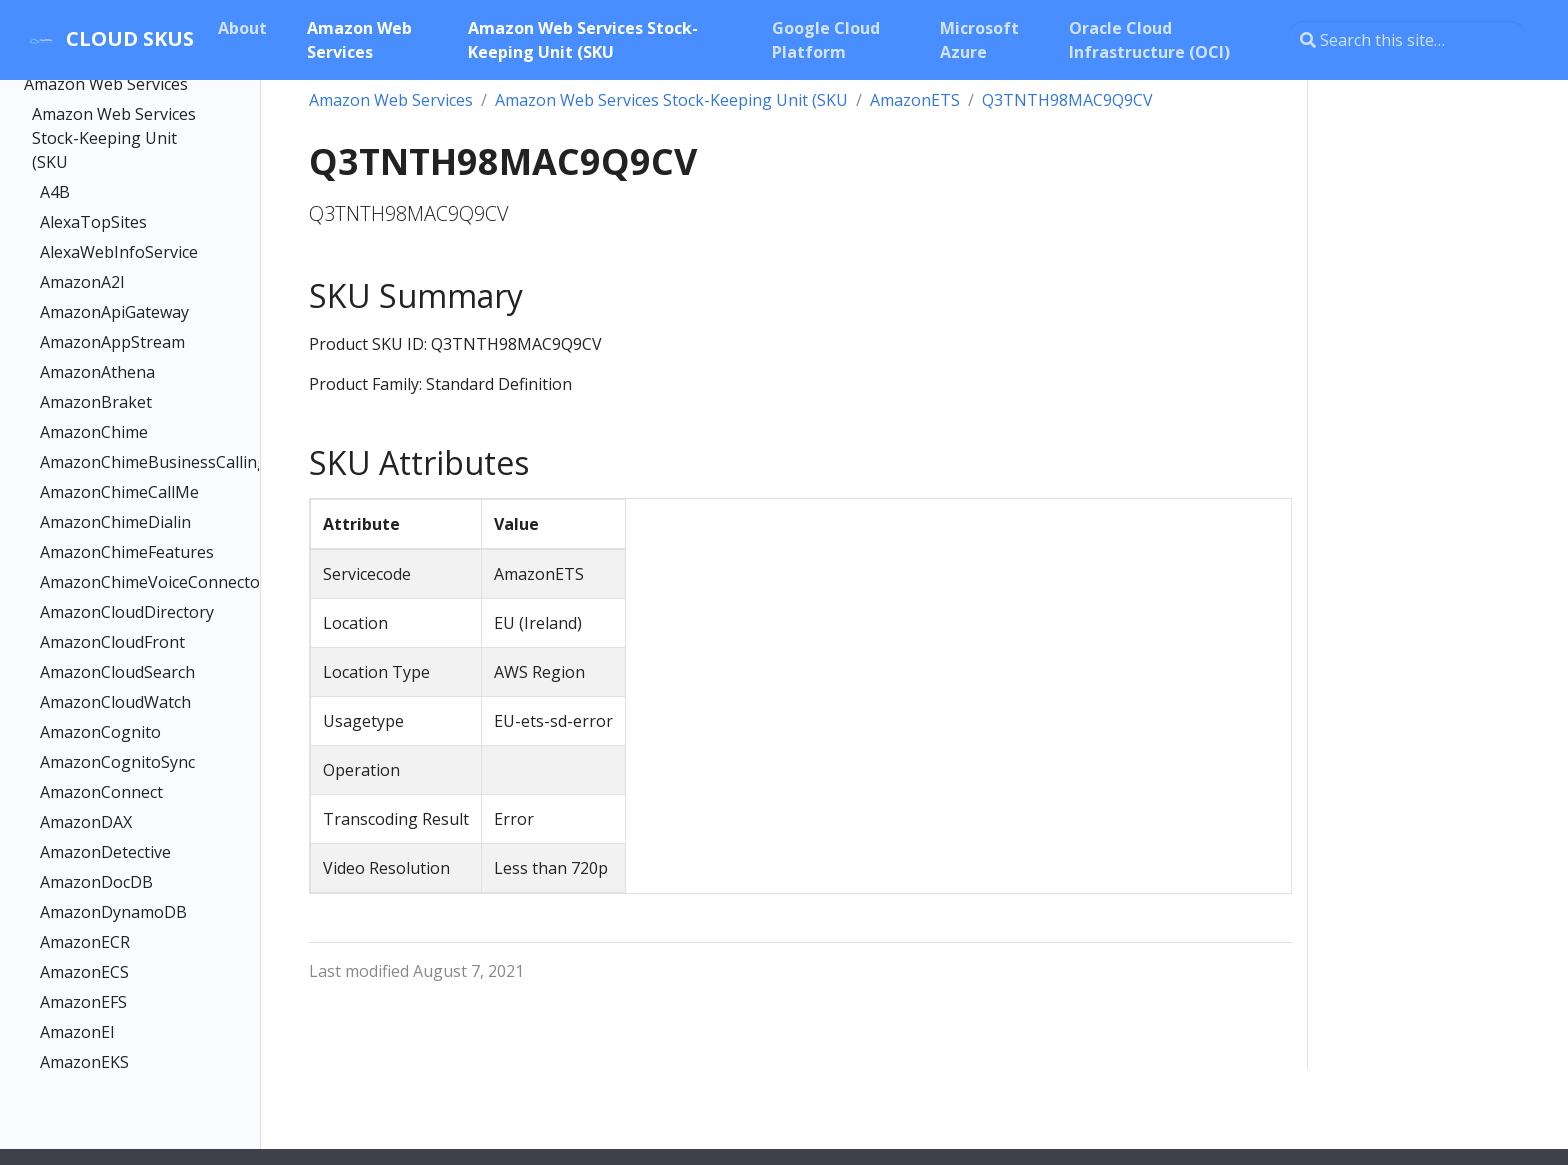 This screenshot has width=1568, height=1165. What do you see at coordinates (114, 312) in the screenshot?
I see `AmazonApiGateway` at bounding box center [114, 312].